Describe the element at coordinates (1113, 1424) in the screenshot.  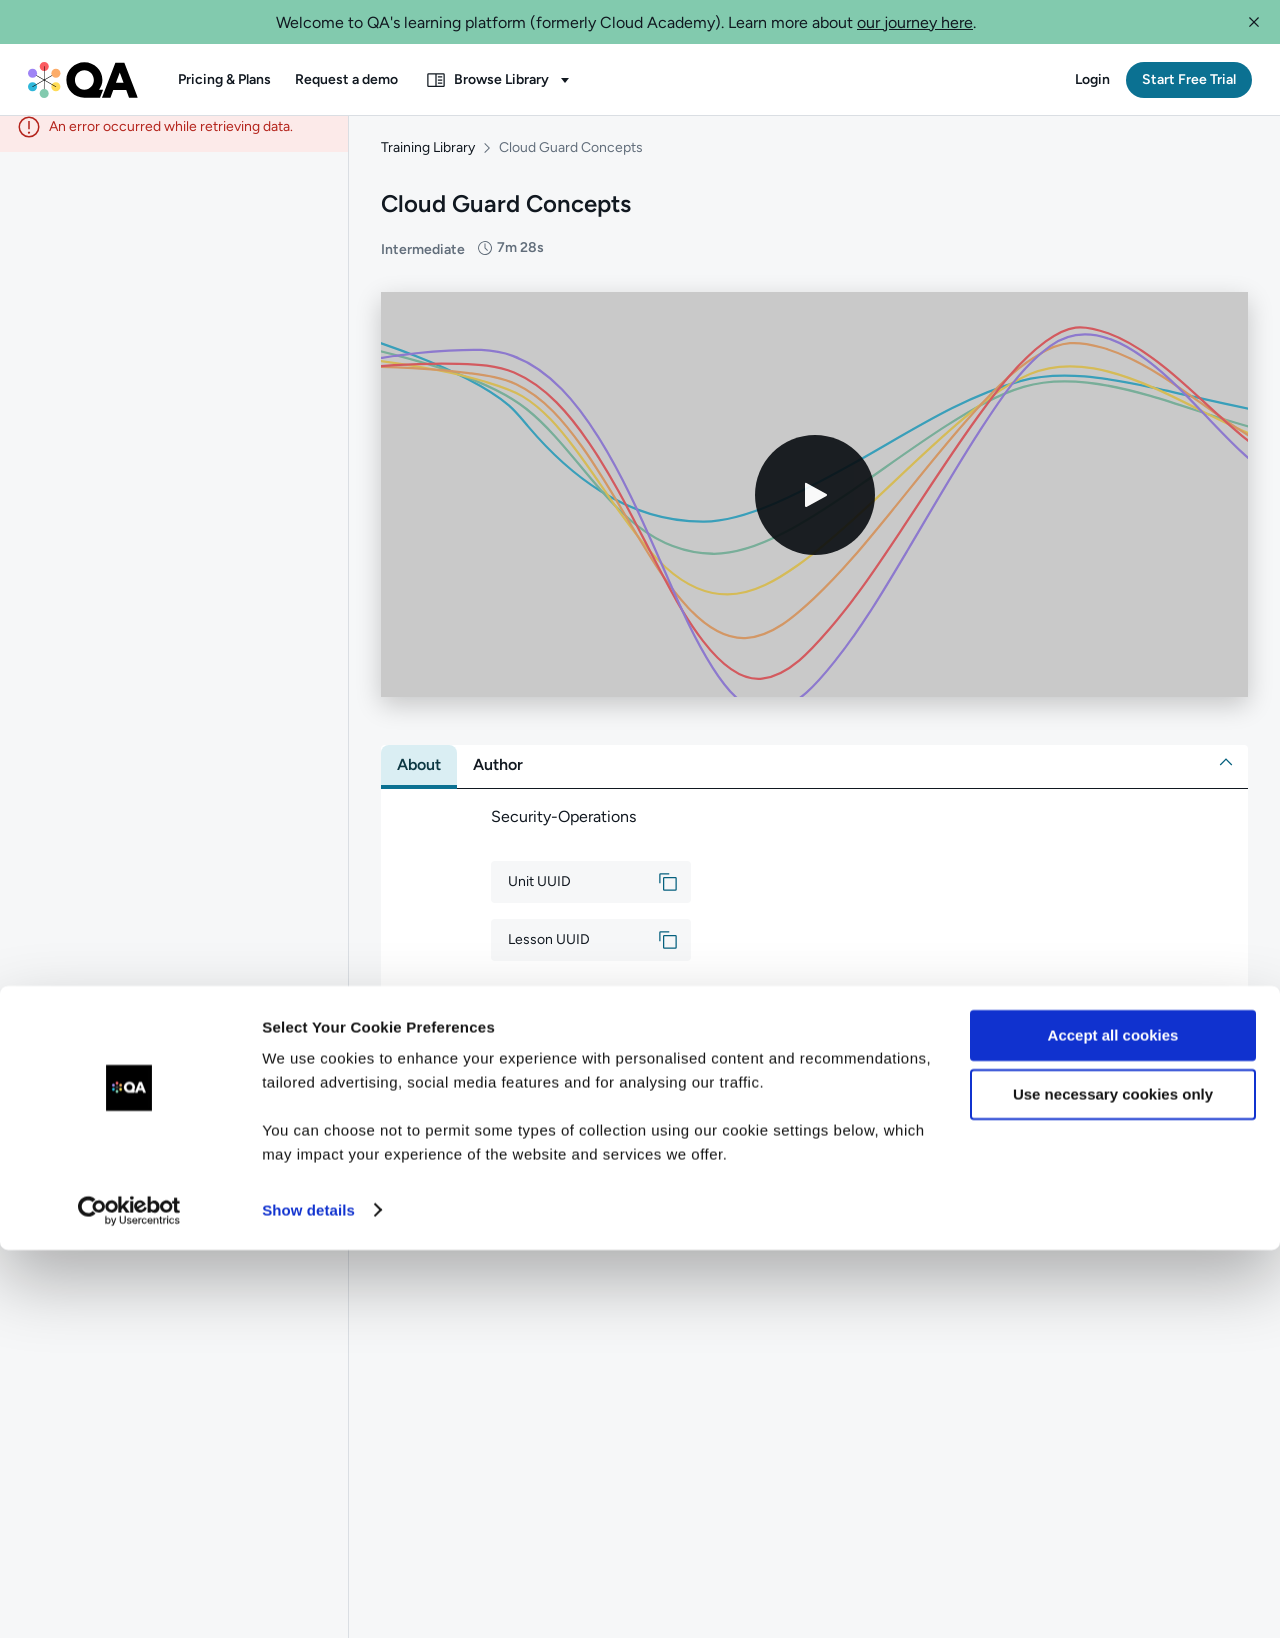
I see `Accept all cookies` at that location.